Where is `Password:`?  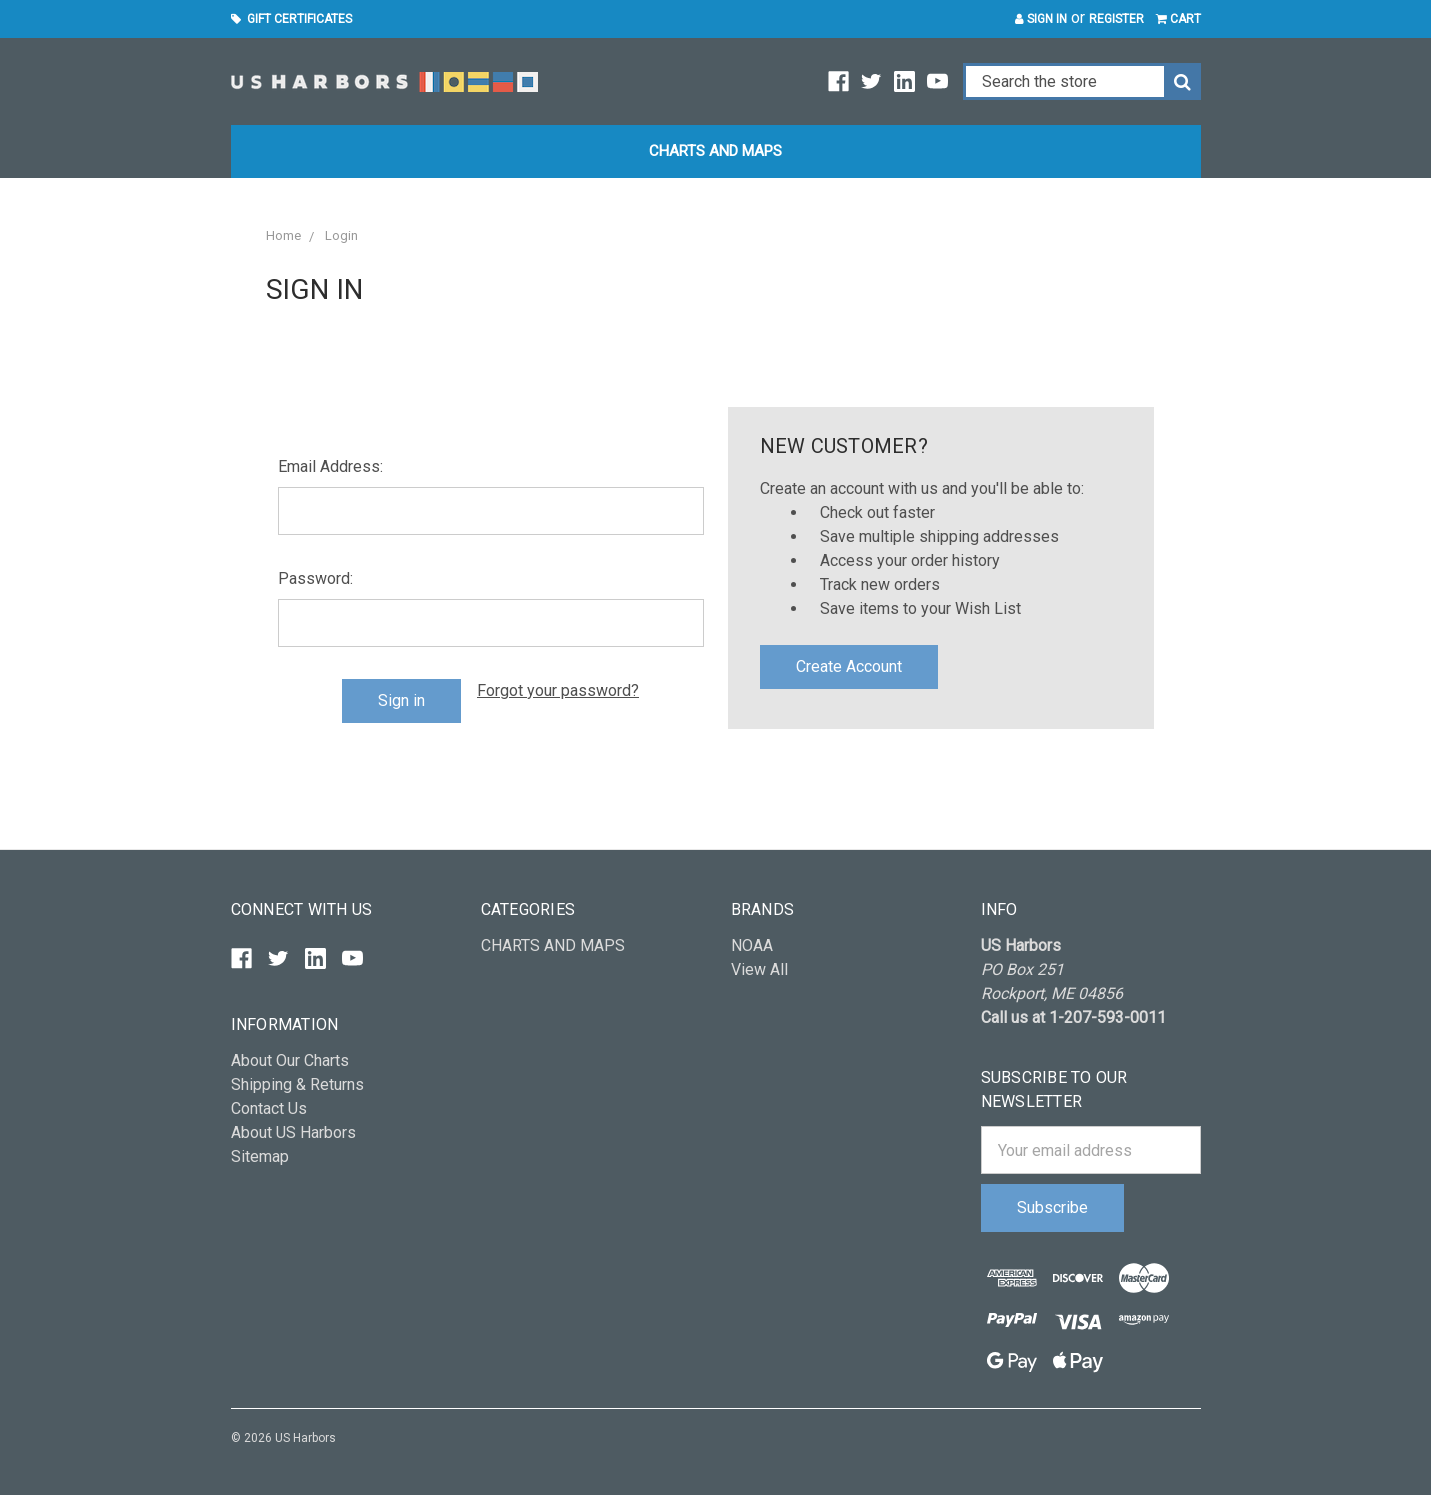
Password: is located at coordinates (315, 578).